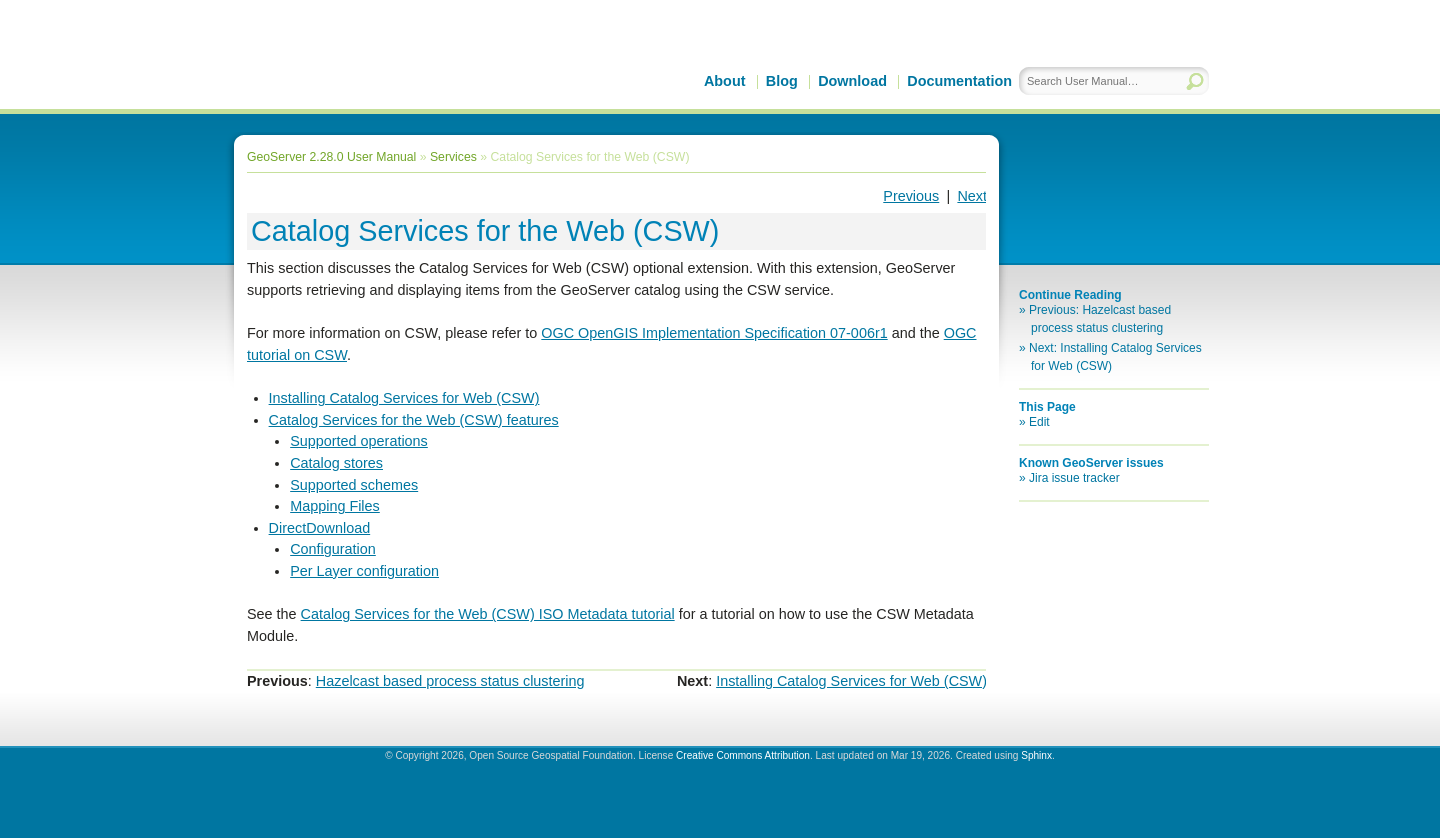  What do you see at coordinates (725, 81) in the screenshot?
I see `About` at bounding box center [725, 81].